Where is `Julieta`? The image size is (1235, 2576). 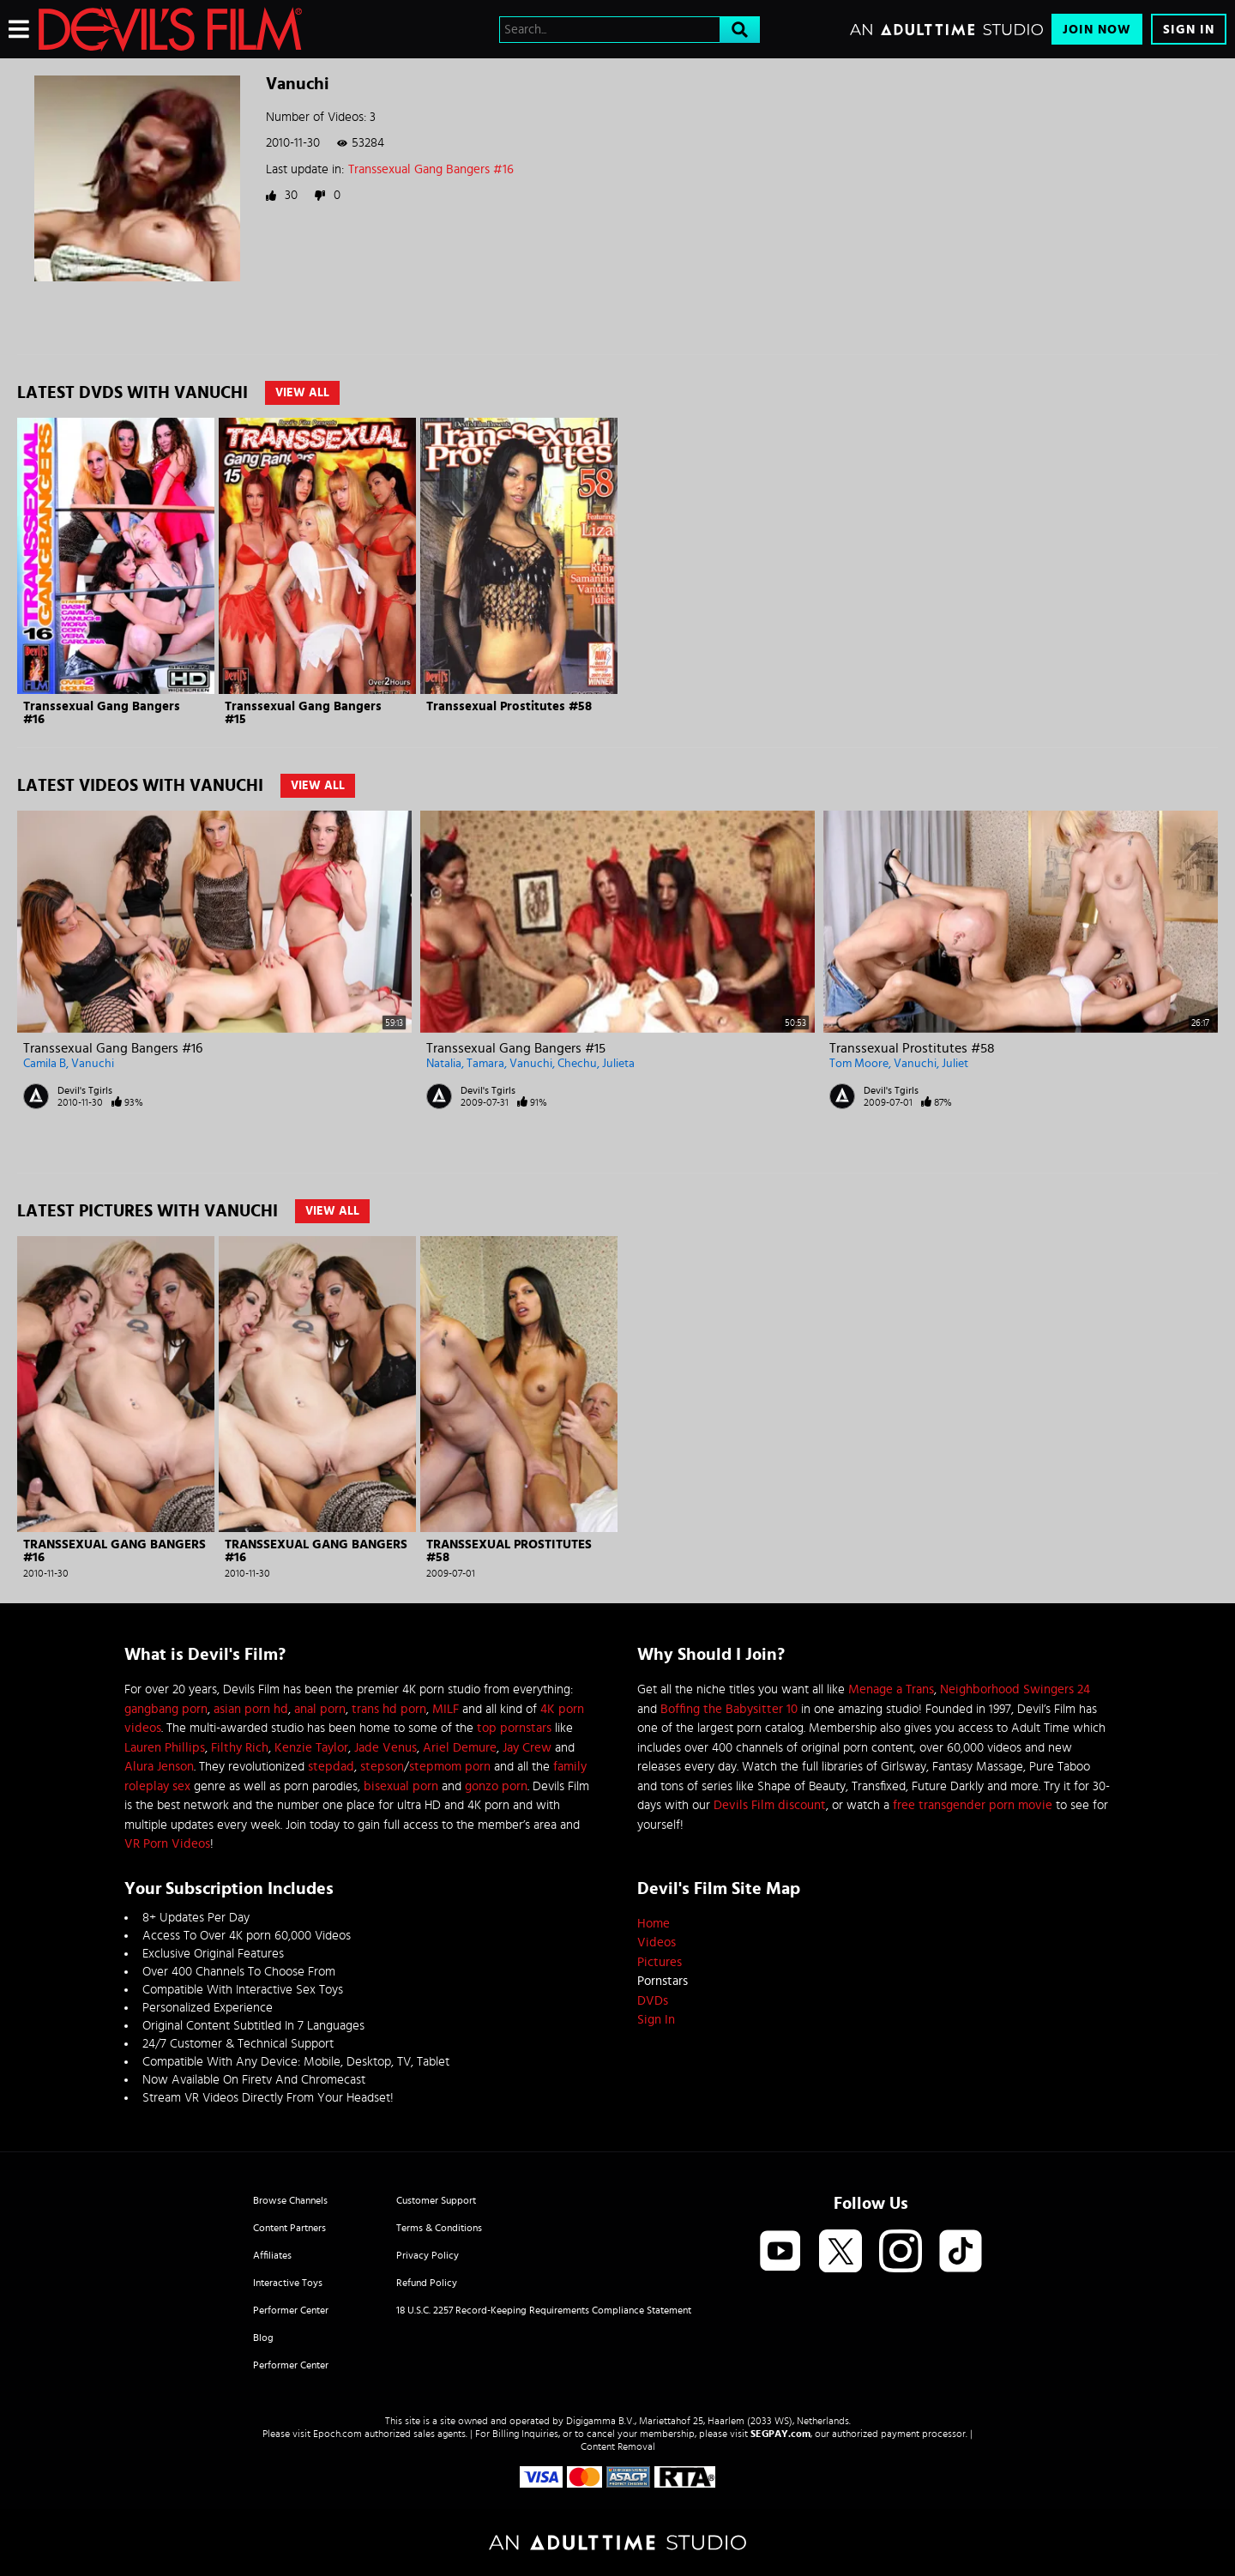
Julieta is located at coordinates (618, 1064).